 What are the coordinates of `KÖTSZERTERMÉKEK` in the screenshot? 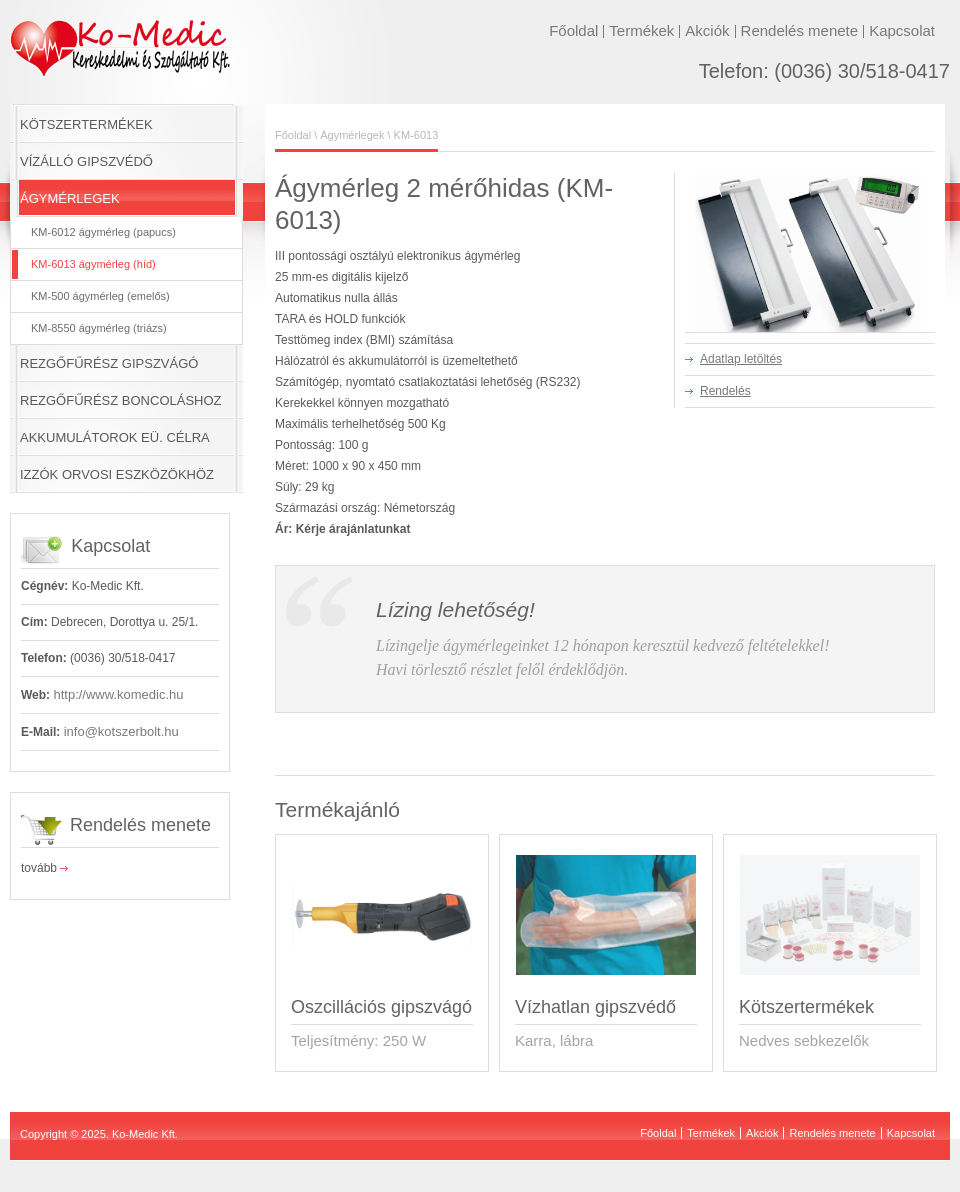 It's located at (86, 124).